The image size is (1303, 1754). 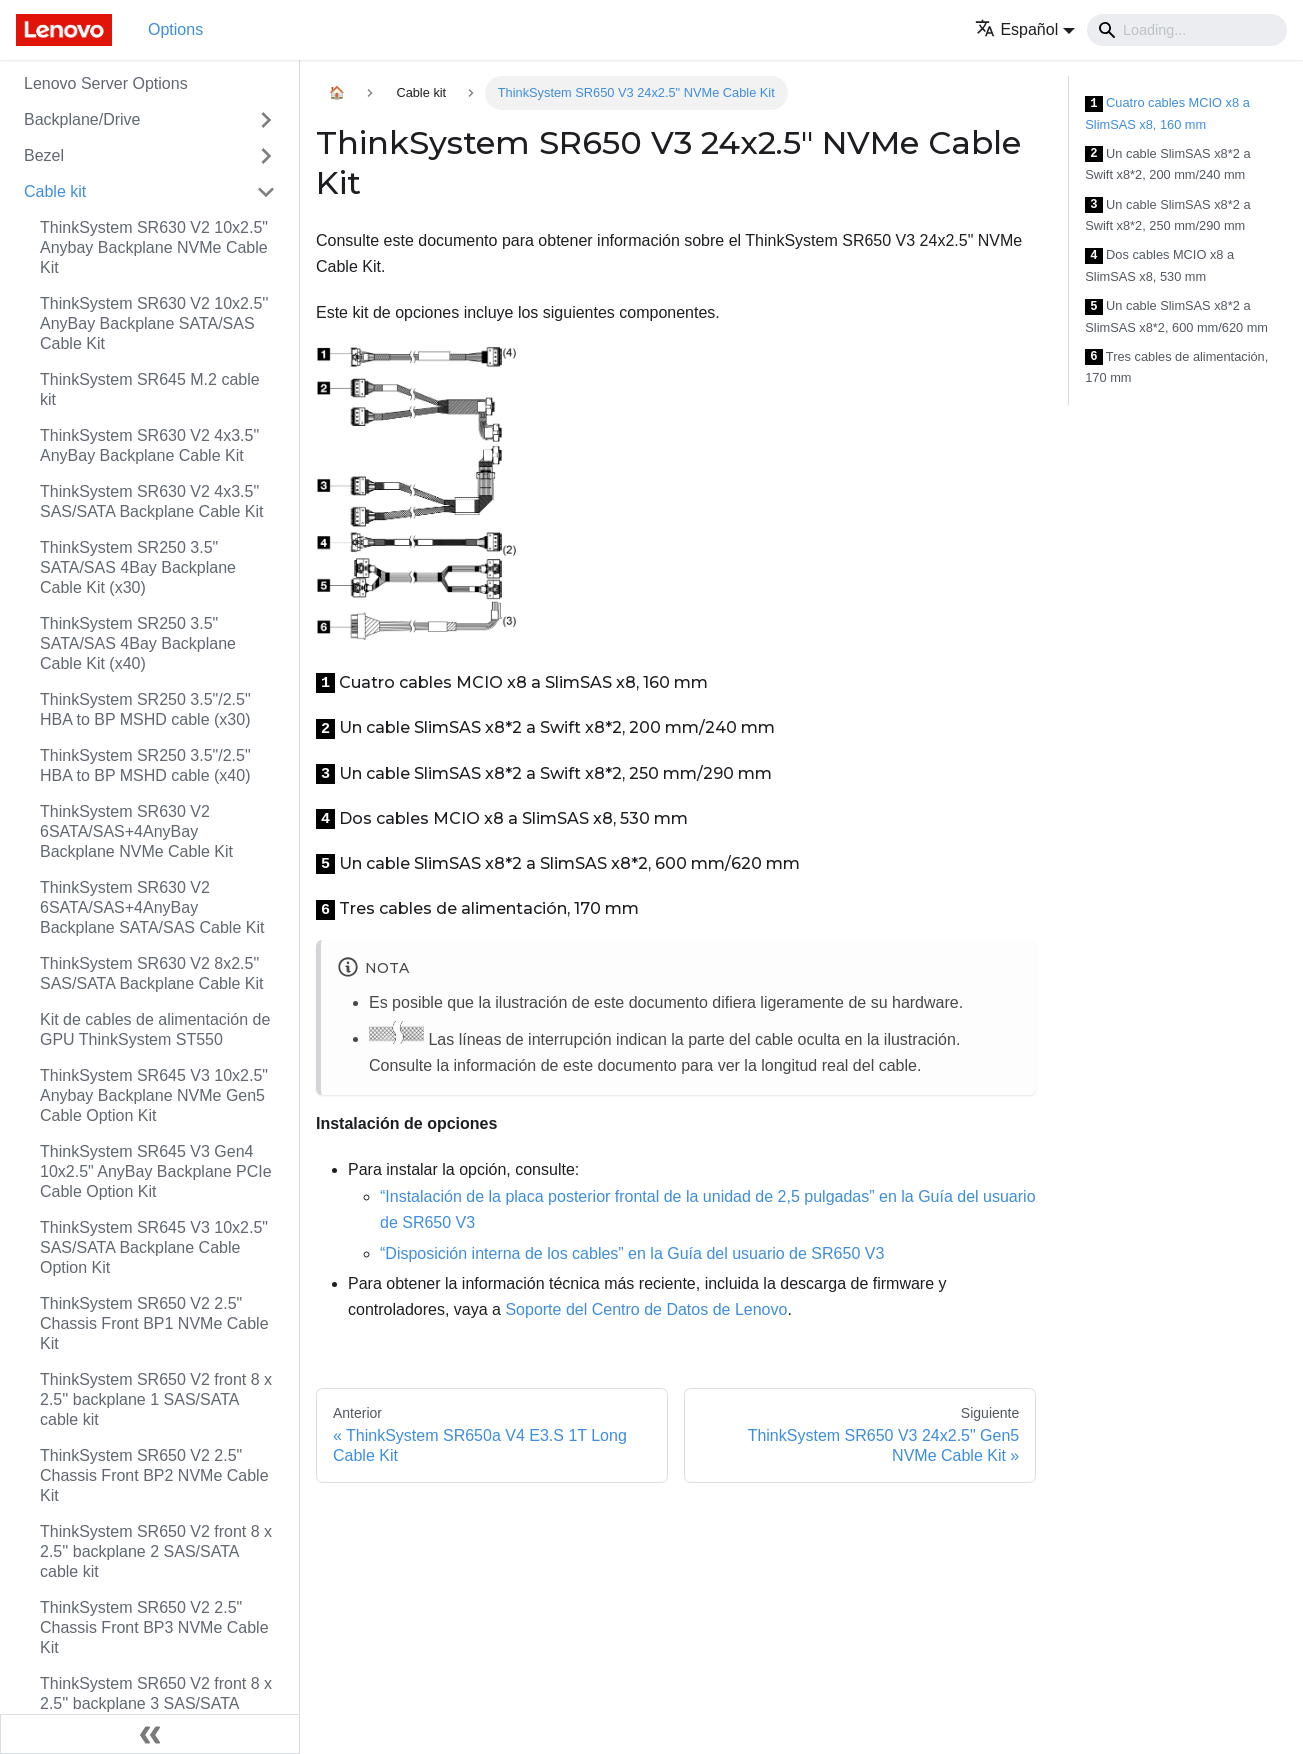 What do you see at coordinates (1176, 316) in the screenshot?
I see `Un cable SlimSAS x8*2 a SlimSAS x8*2, 600 mm/620 mm` at bounding box center [1176, 316].